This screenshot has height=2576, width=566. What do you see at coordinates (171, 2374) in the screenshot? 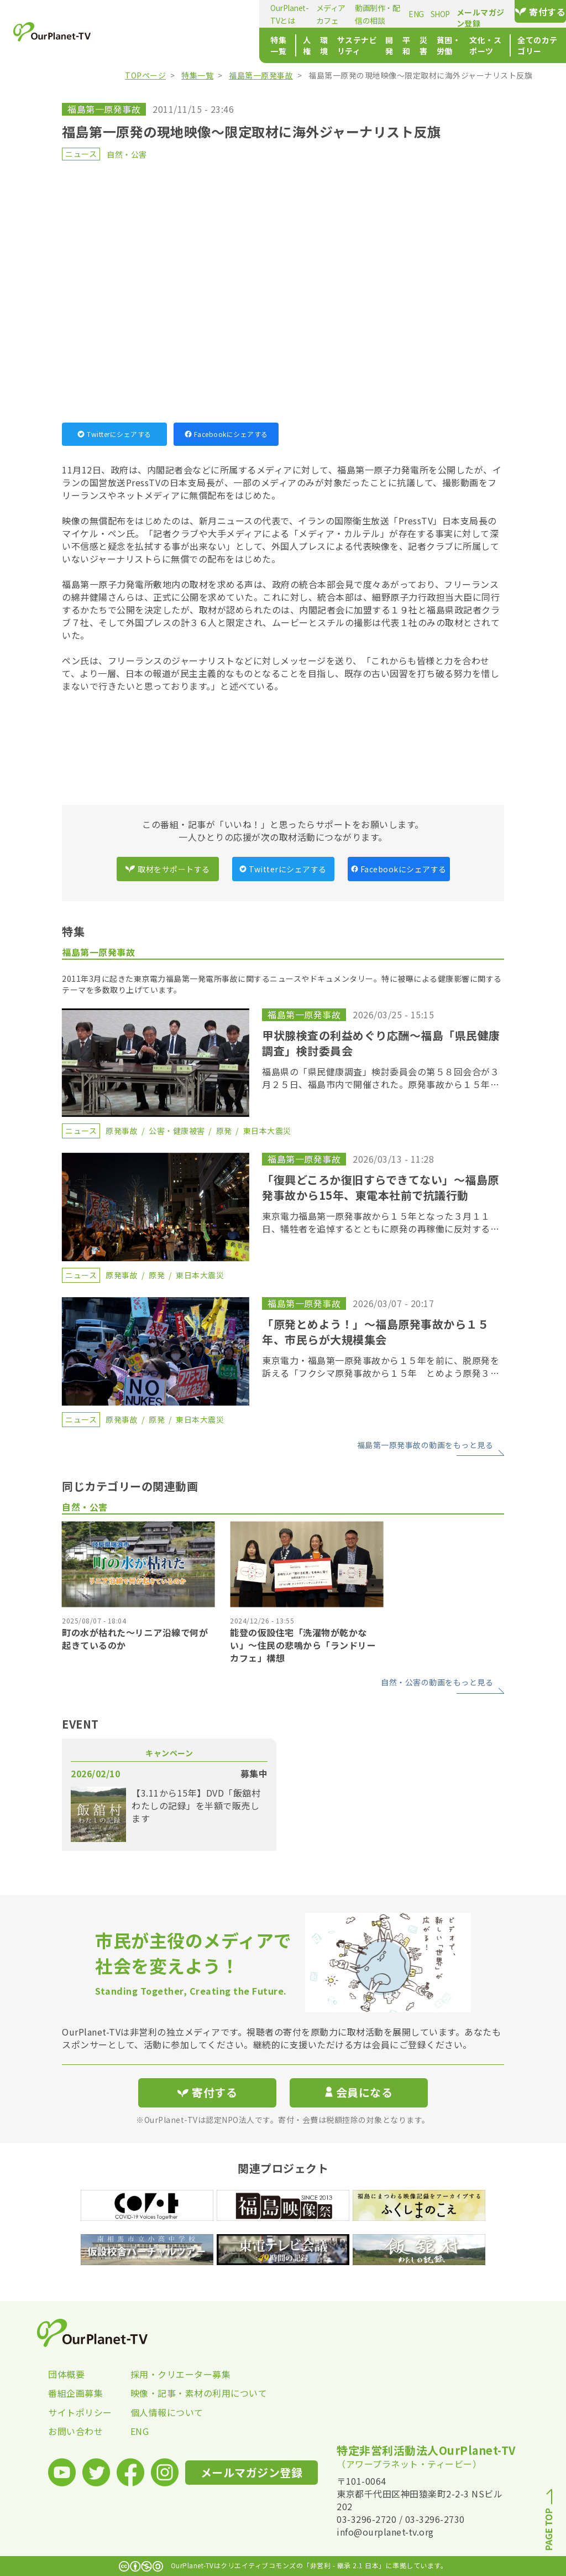
I see `採用・クリエーター募集` at bounding box center [171, 2374].